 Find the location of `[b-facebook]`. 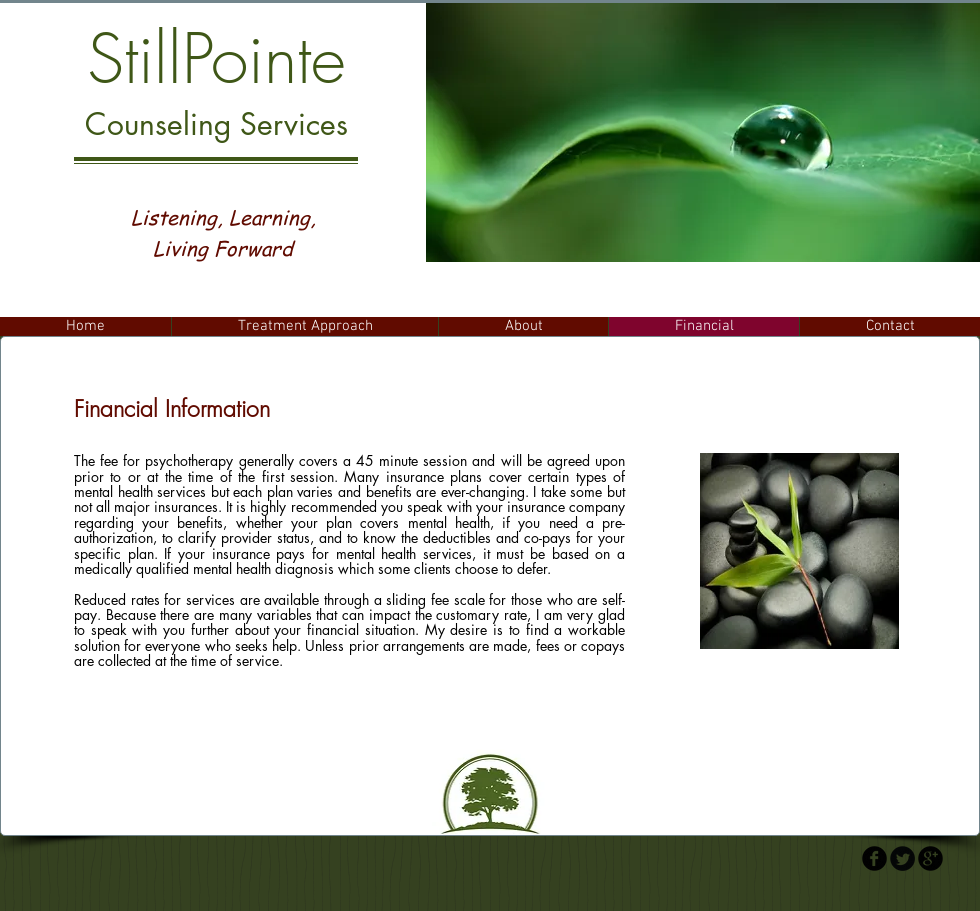

[b-facebook] is located at coordinates (874, 858).